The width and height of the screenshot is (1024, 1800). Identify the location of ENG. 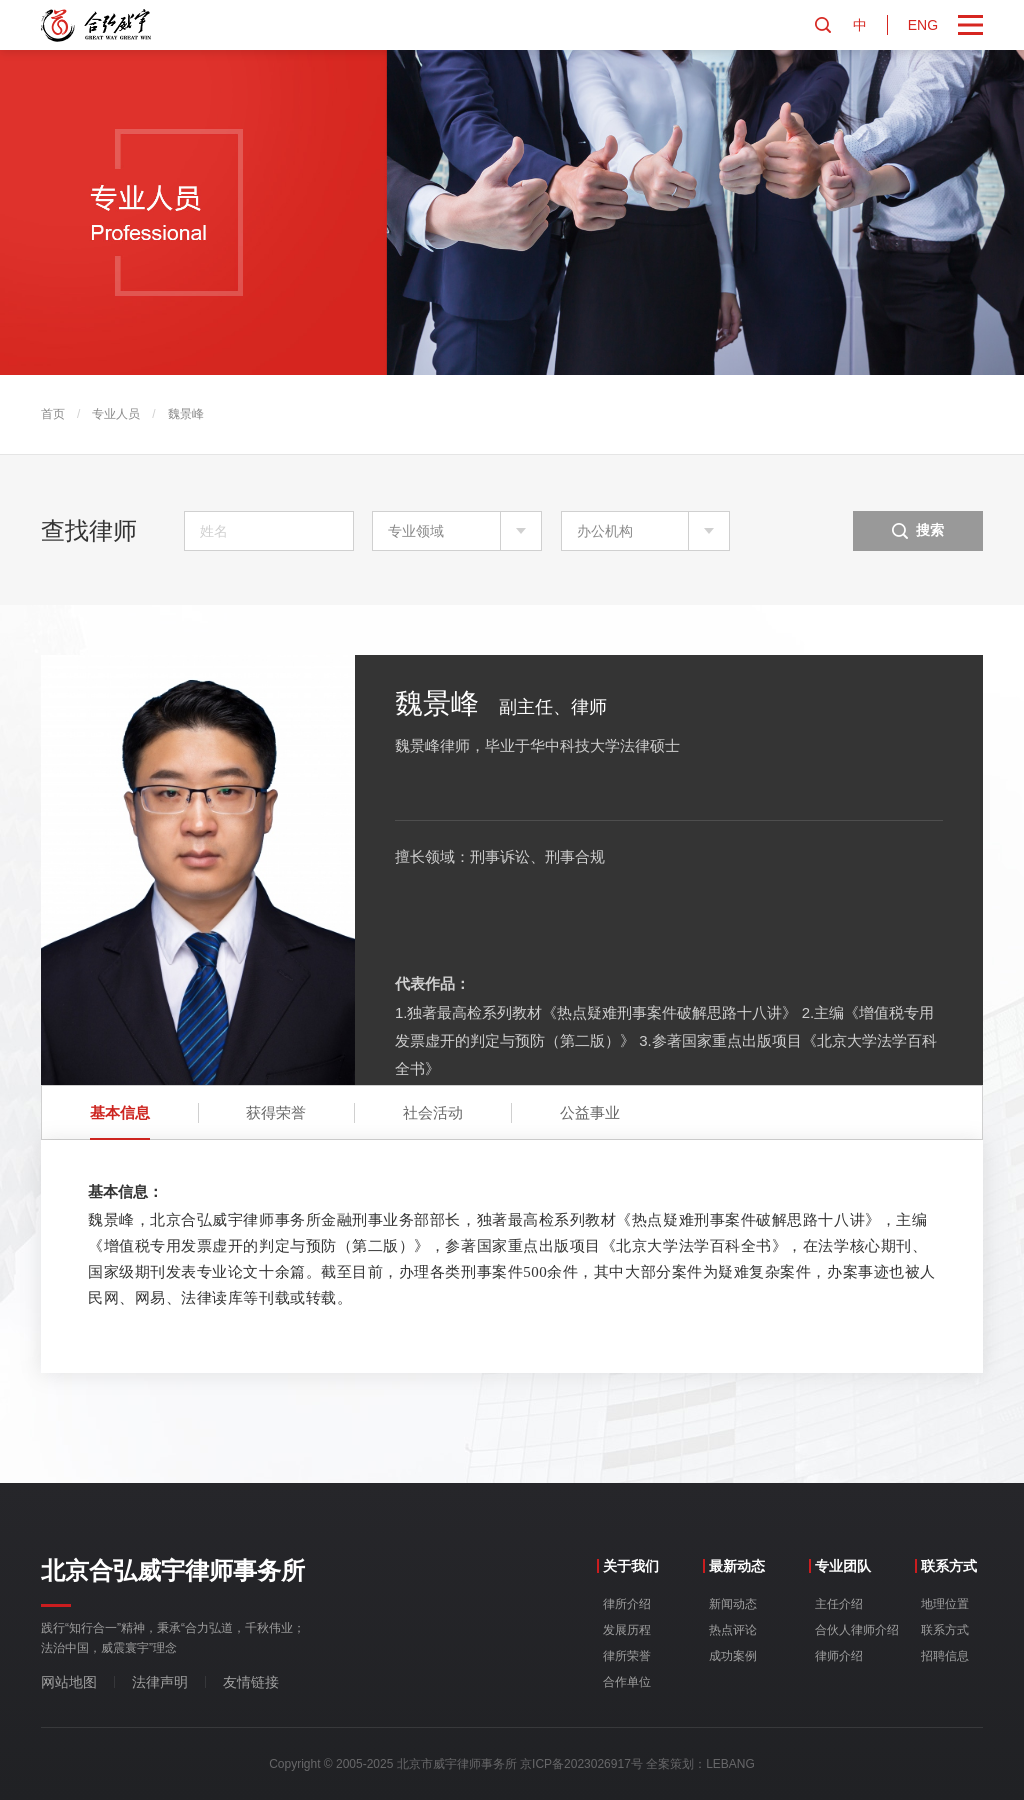
(923, 25).